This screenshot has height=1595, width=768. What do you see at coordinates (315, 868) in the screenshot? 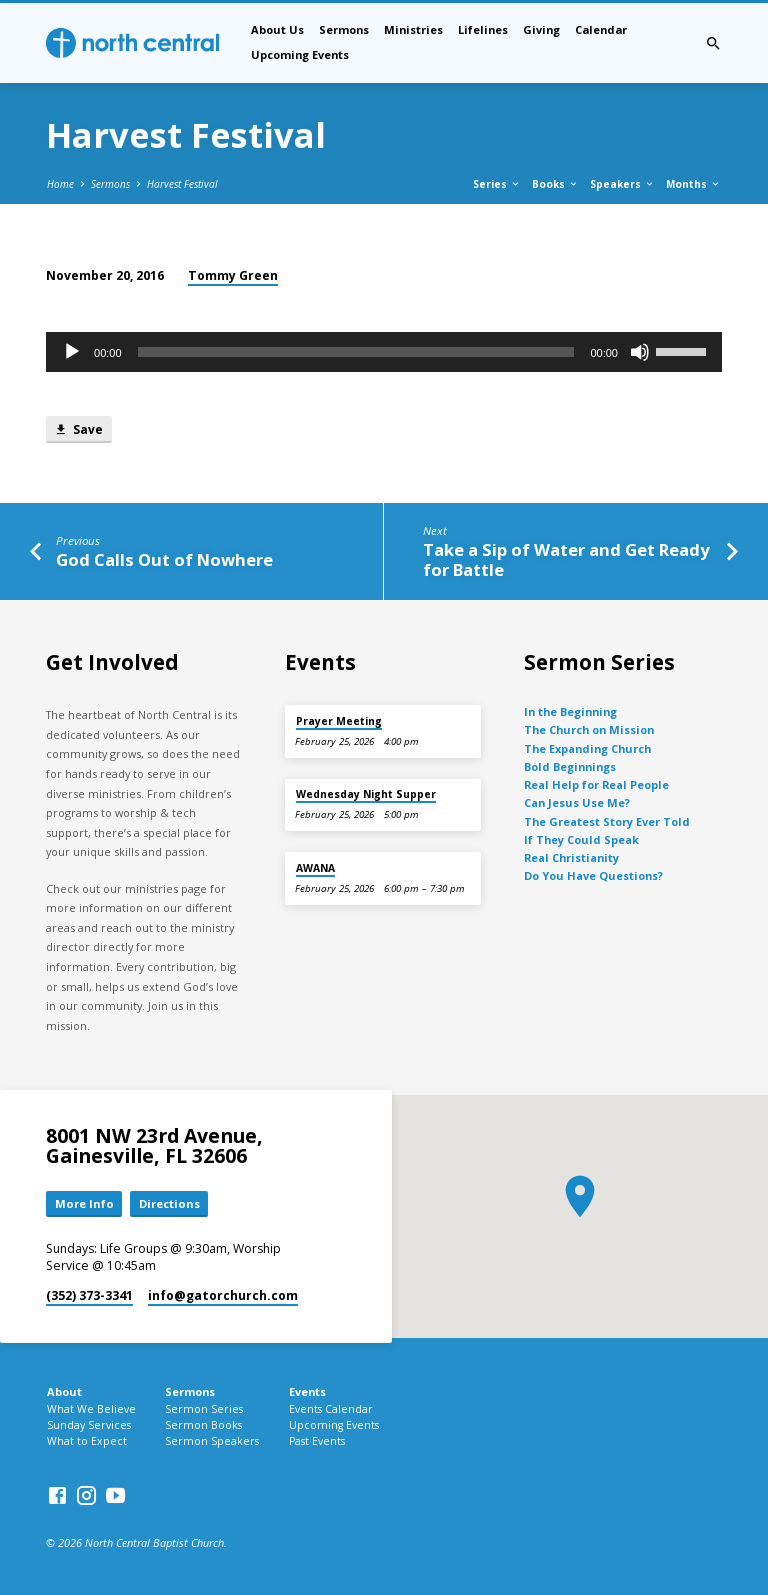
I see `AWANA` at bounding box center [315, 868].